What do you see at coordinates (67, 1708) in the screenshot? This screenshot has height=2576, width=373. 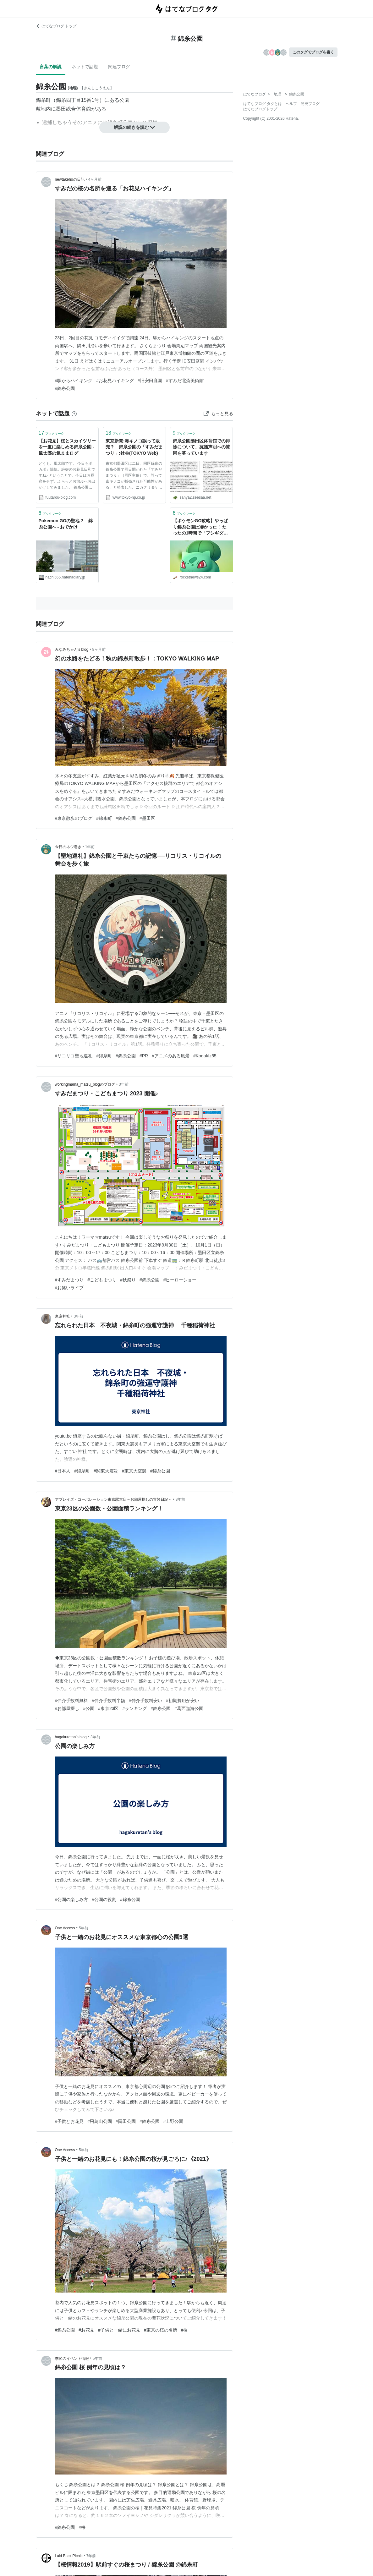 I see `#お部屋探し` at bounding box center [67, 1708].